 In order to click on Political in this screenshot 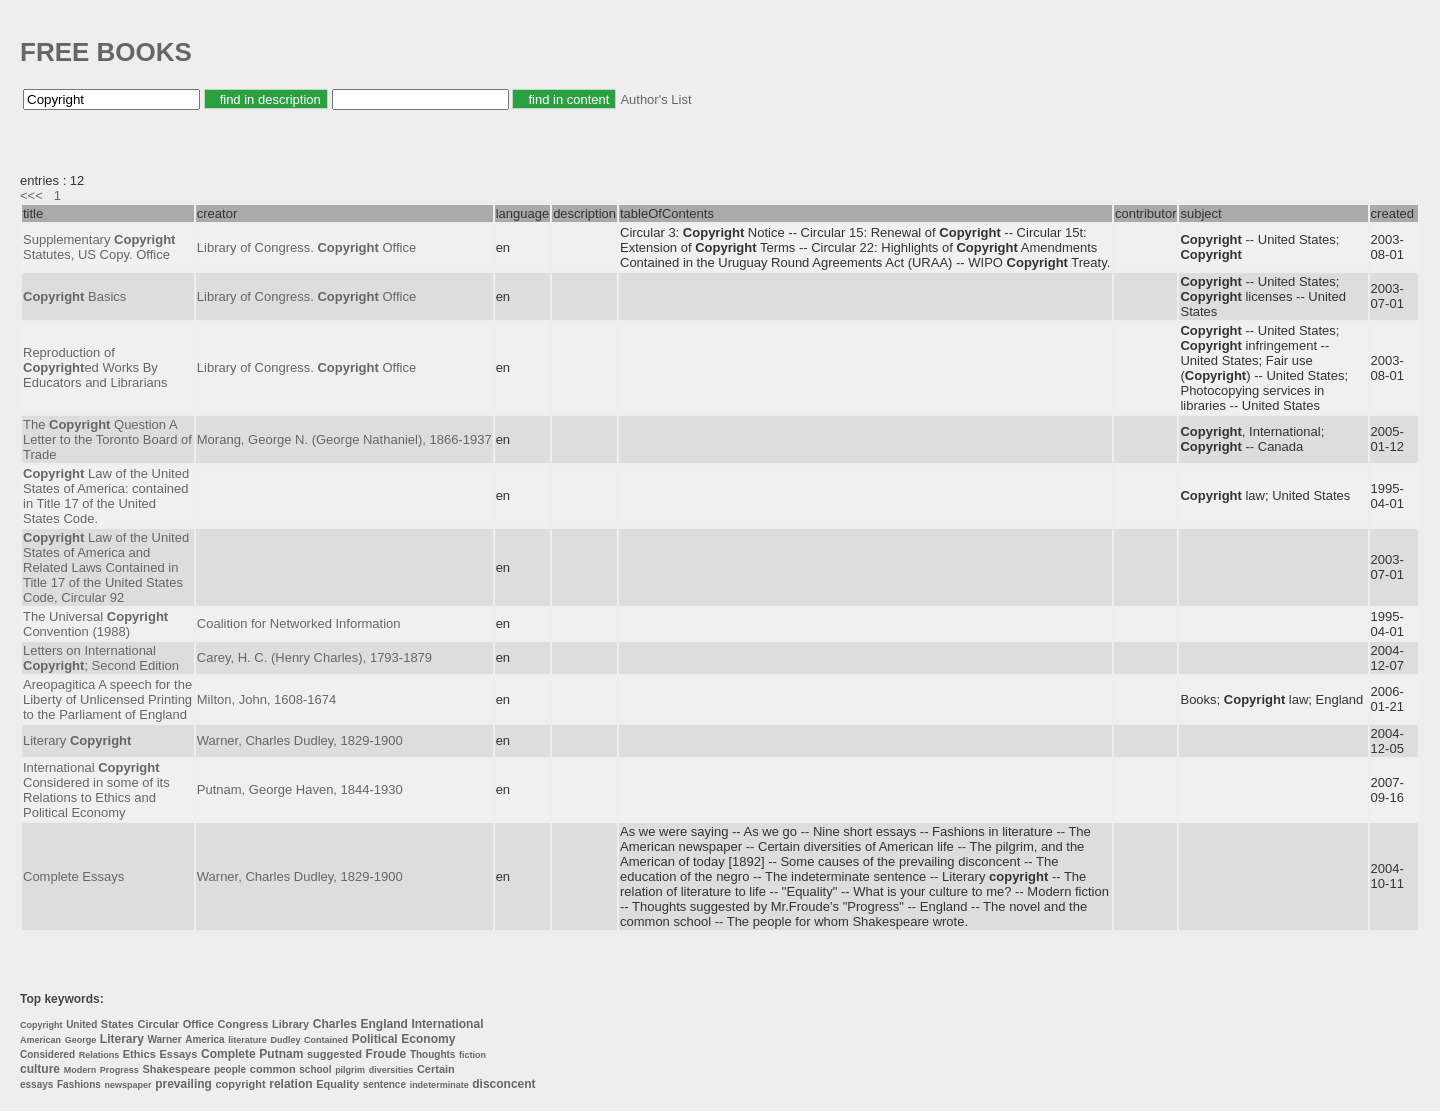, I will do `click(375, 1039)`.